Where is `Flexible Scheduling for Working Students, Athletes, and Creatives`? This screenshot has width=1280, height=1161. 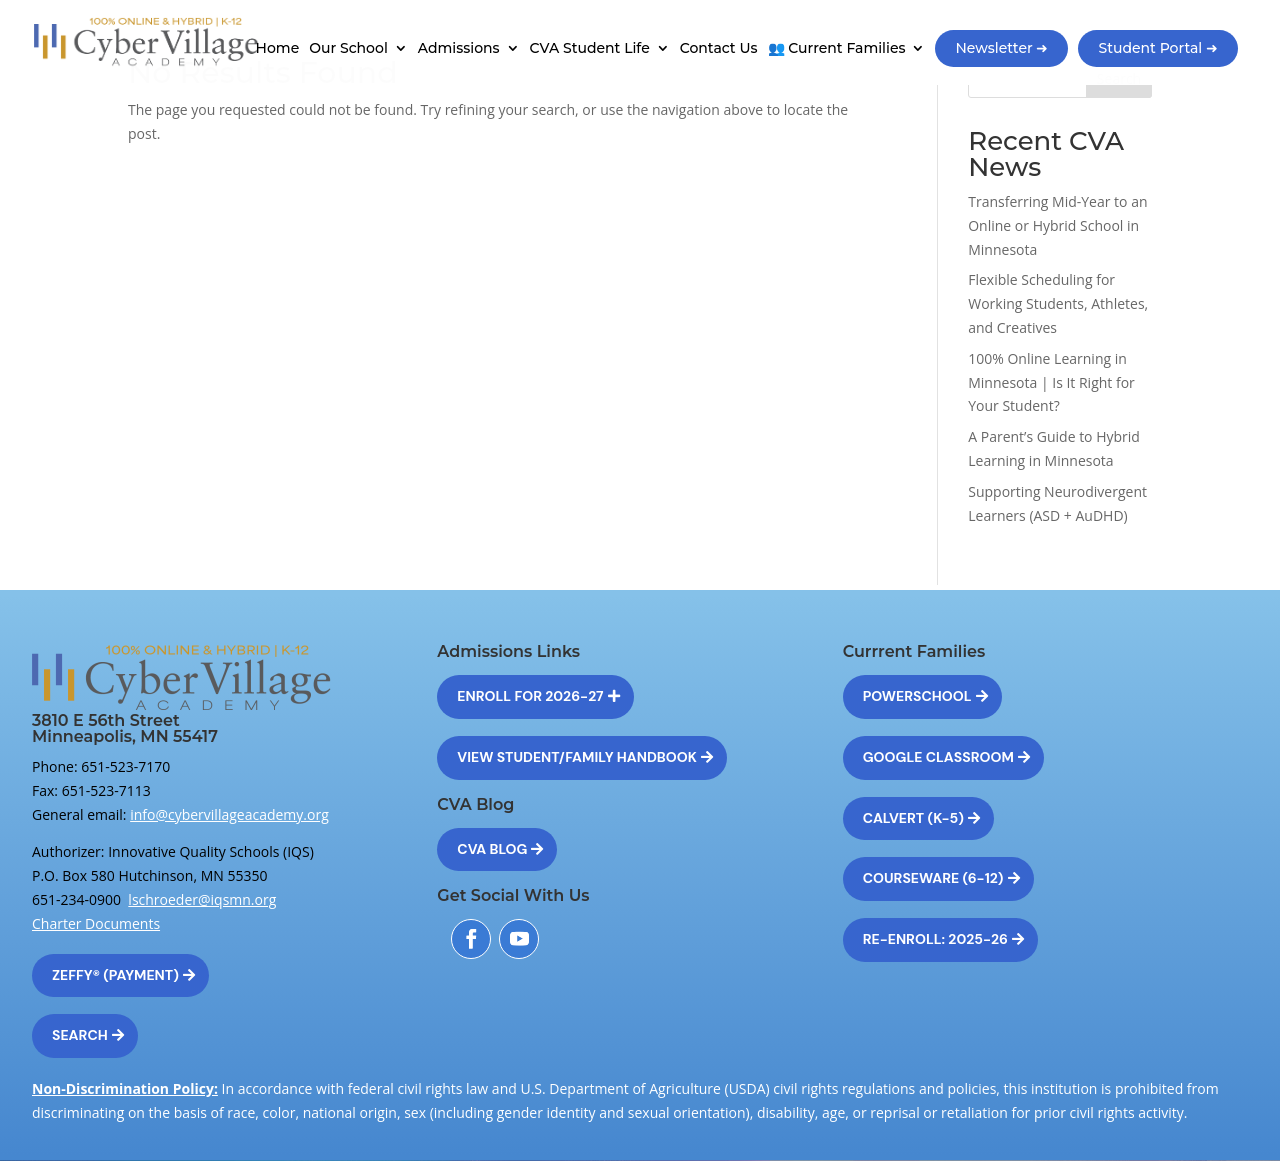 Flexible Scheduling for Working Students, Athletes, and Creatives is located at coordinates (1058, 303).